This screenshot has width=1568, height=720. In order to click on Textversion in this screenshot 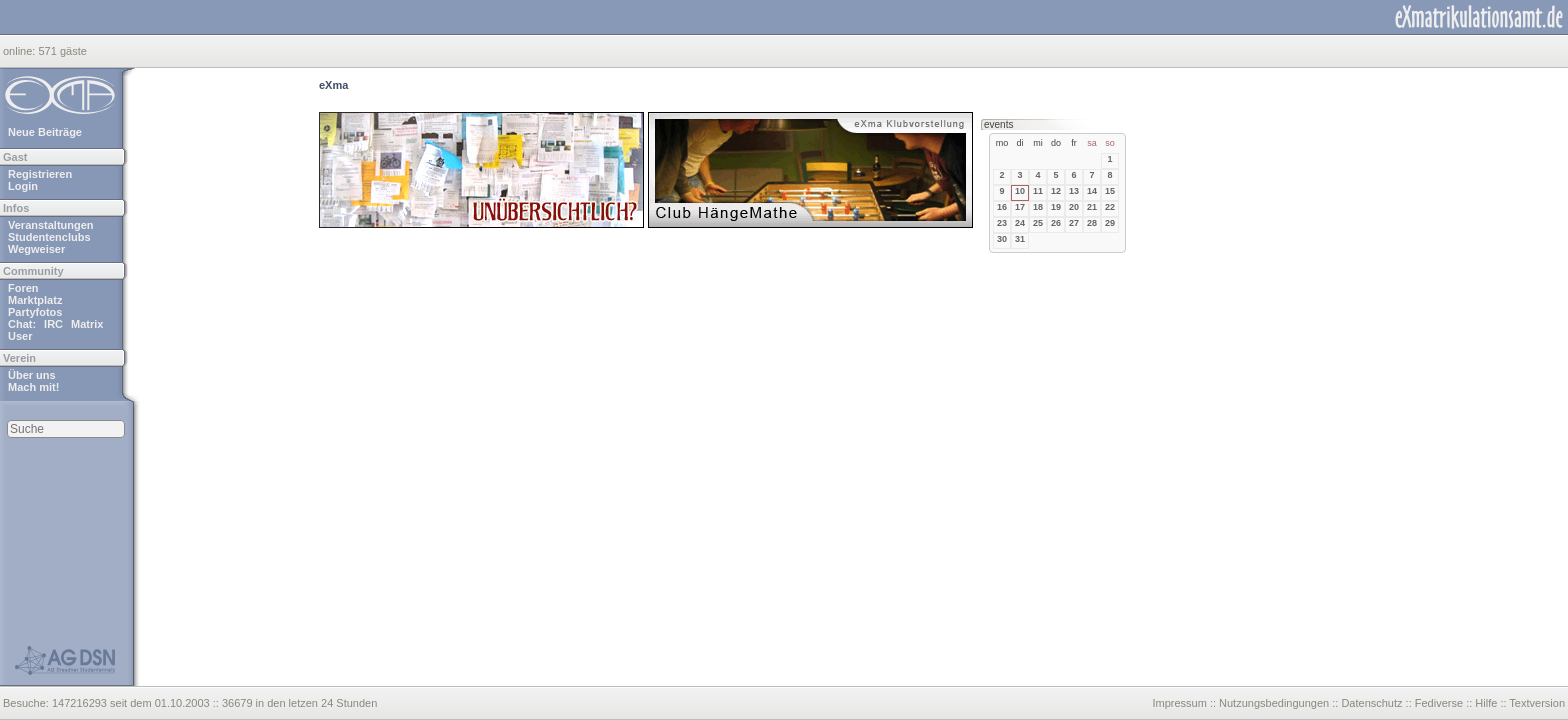, I will do `click(1537, 703)`.